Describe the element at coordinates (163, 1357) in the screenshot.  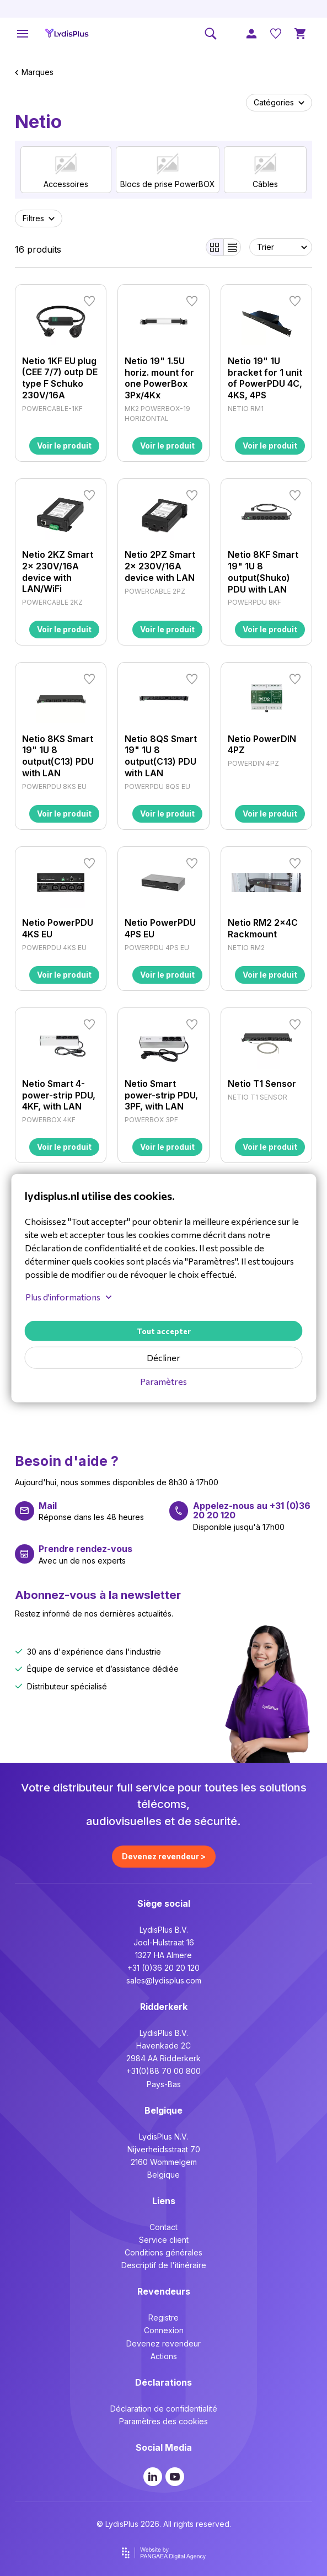
I see `Décliner` at that location.